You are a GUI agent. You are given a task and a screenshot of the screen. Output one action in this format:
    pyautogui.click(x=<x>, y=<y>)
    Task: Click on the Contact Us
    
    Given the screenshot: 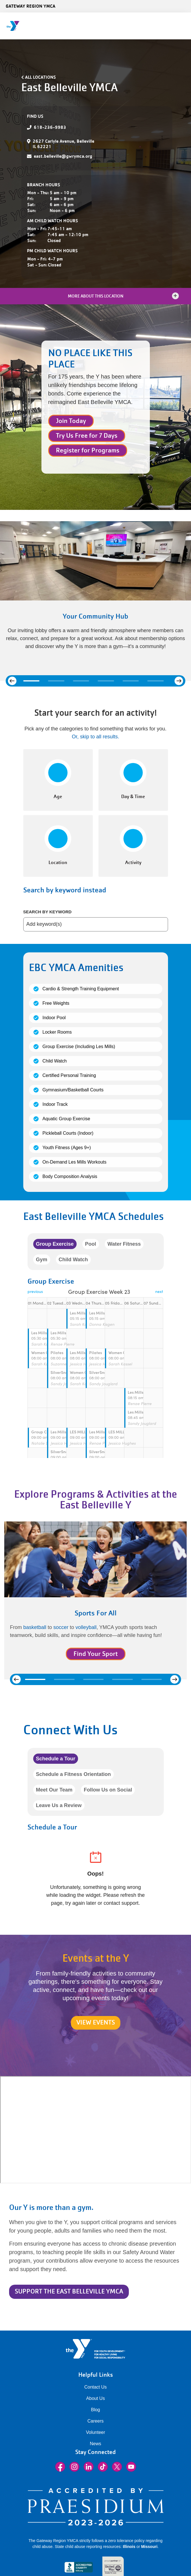 What is the action you would take?
    pyautogui.click(x=95, y=2387)
    